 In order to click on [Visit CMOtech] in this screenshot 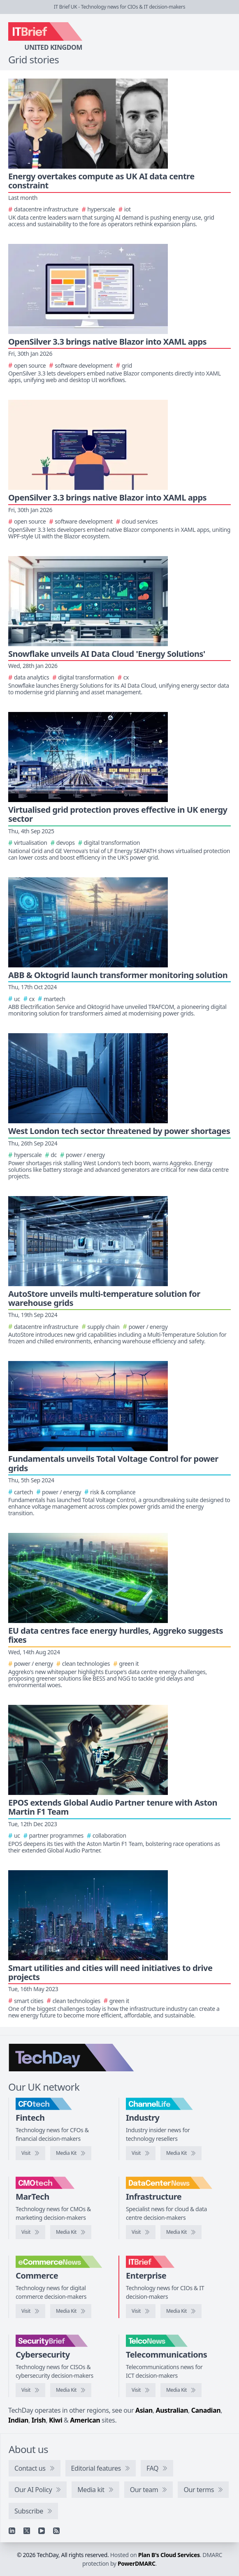, I will do `click(30, 2232)`.